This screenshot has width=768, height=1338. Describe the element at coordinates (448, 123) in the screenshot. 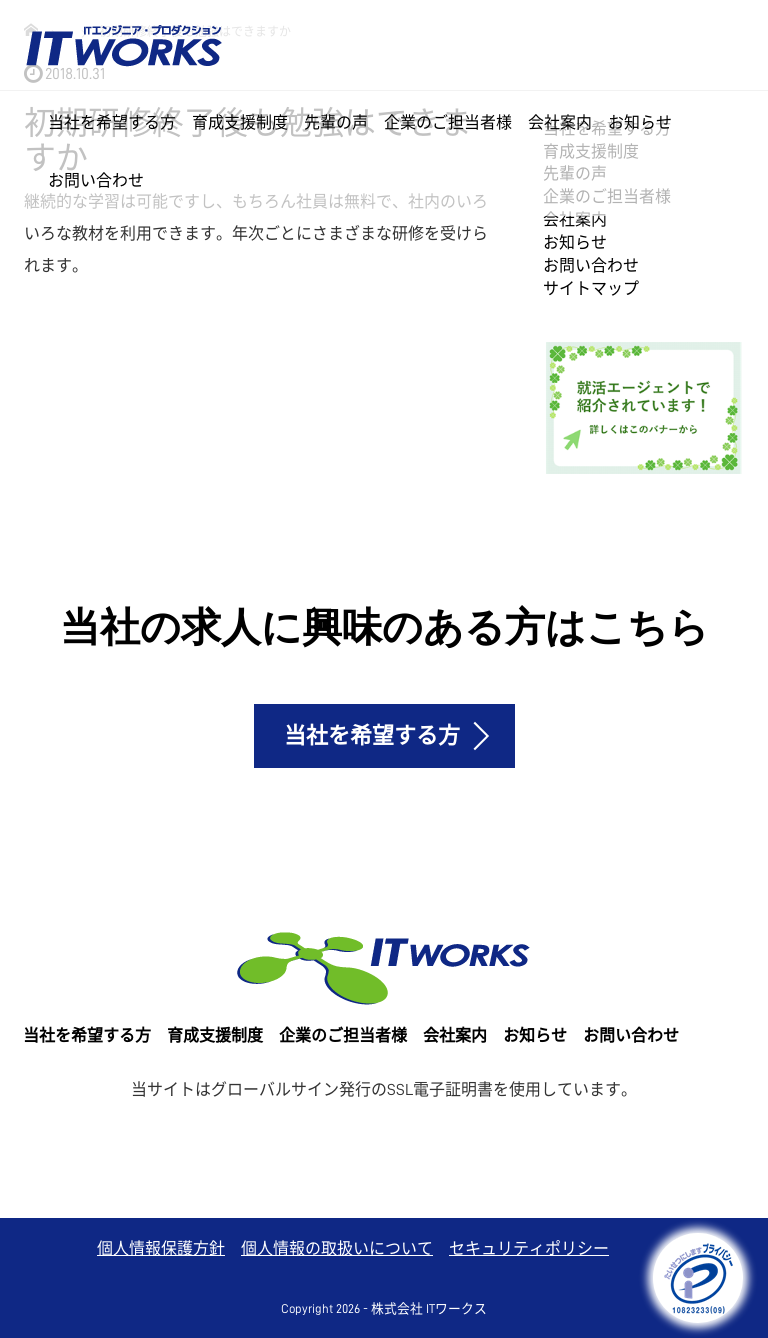

I see `企業のご担当者様` at that location.